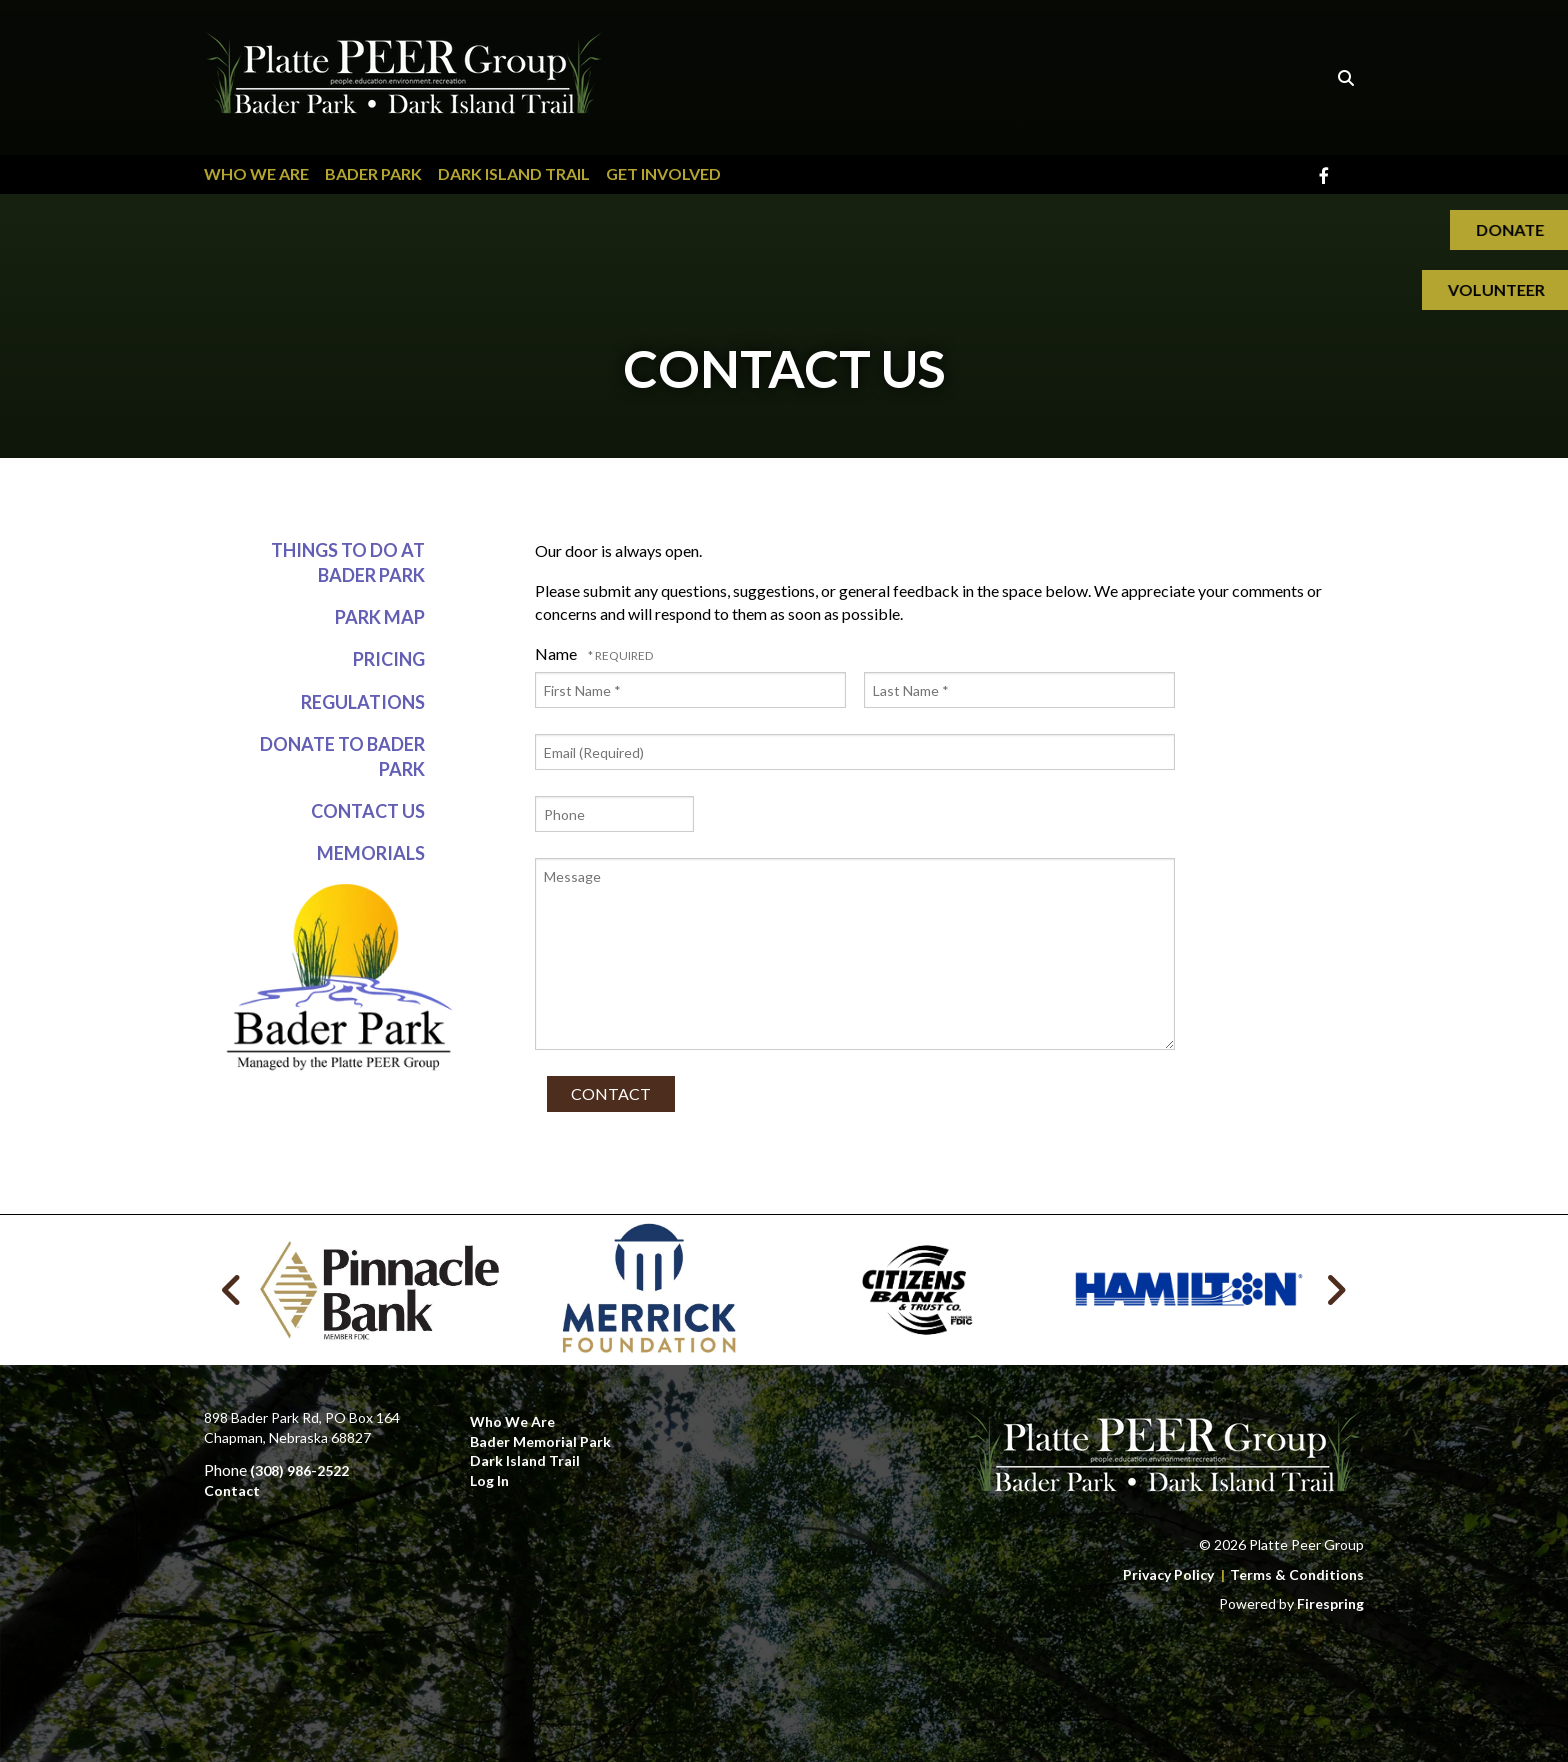  Describe the element at coordinates (363, 702) in the screenshot. I see `Regulations` at that location.